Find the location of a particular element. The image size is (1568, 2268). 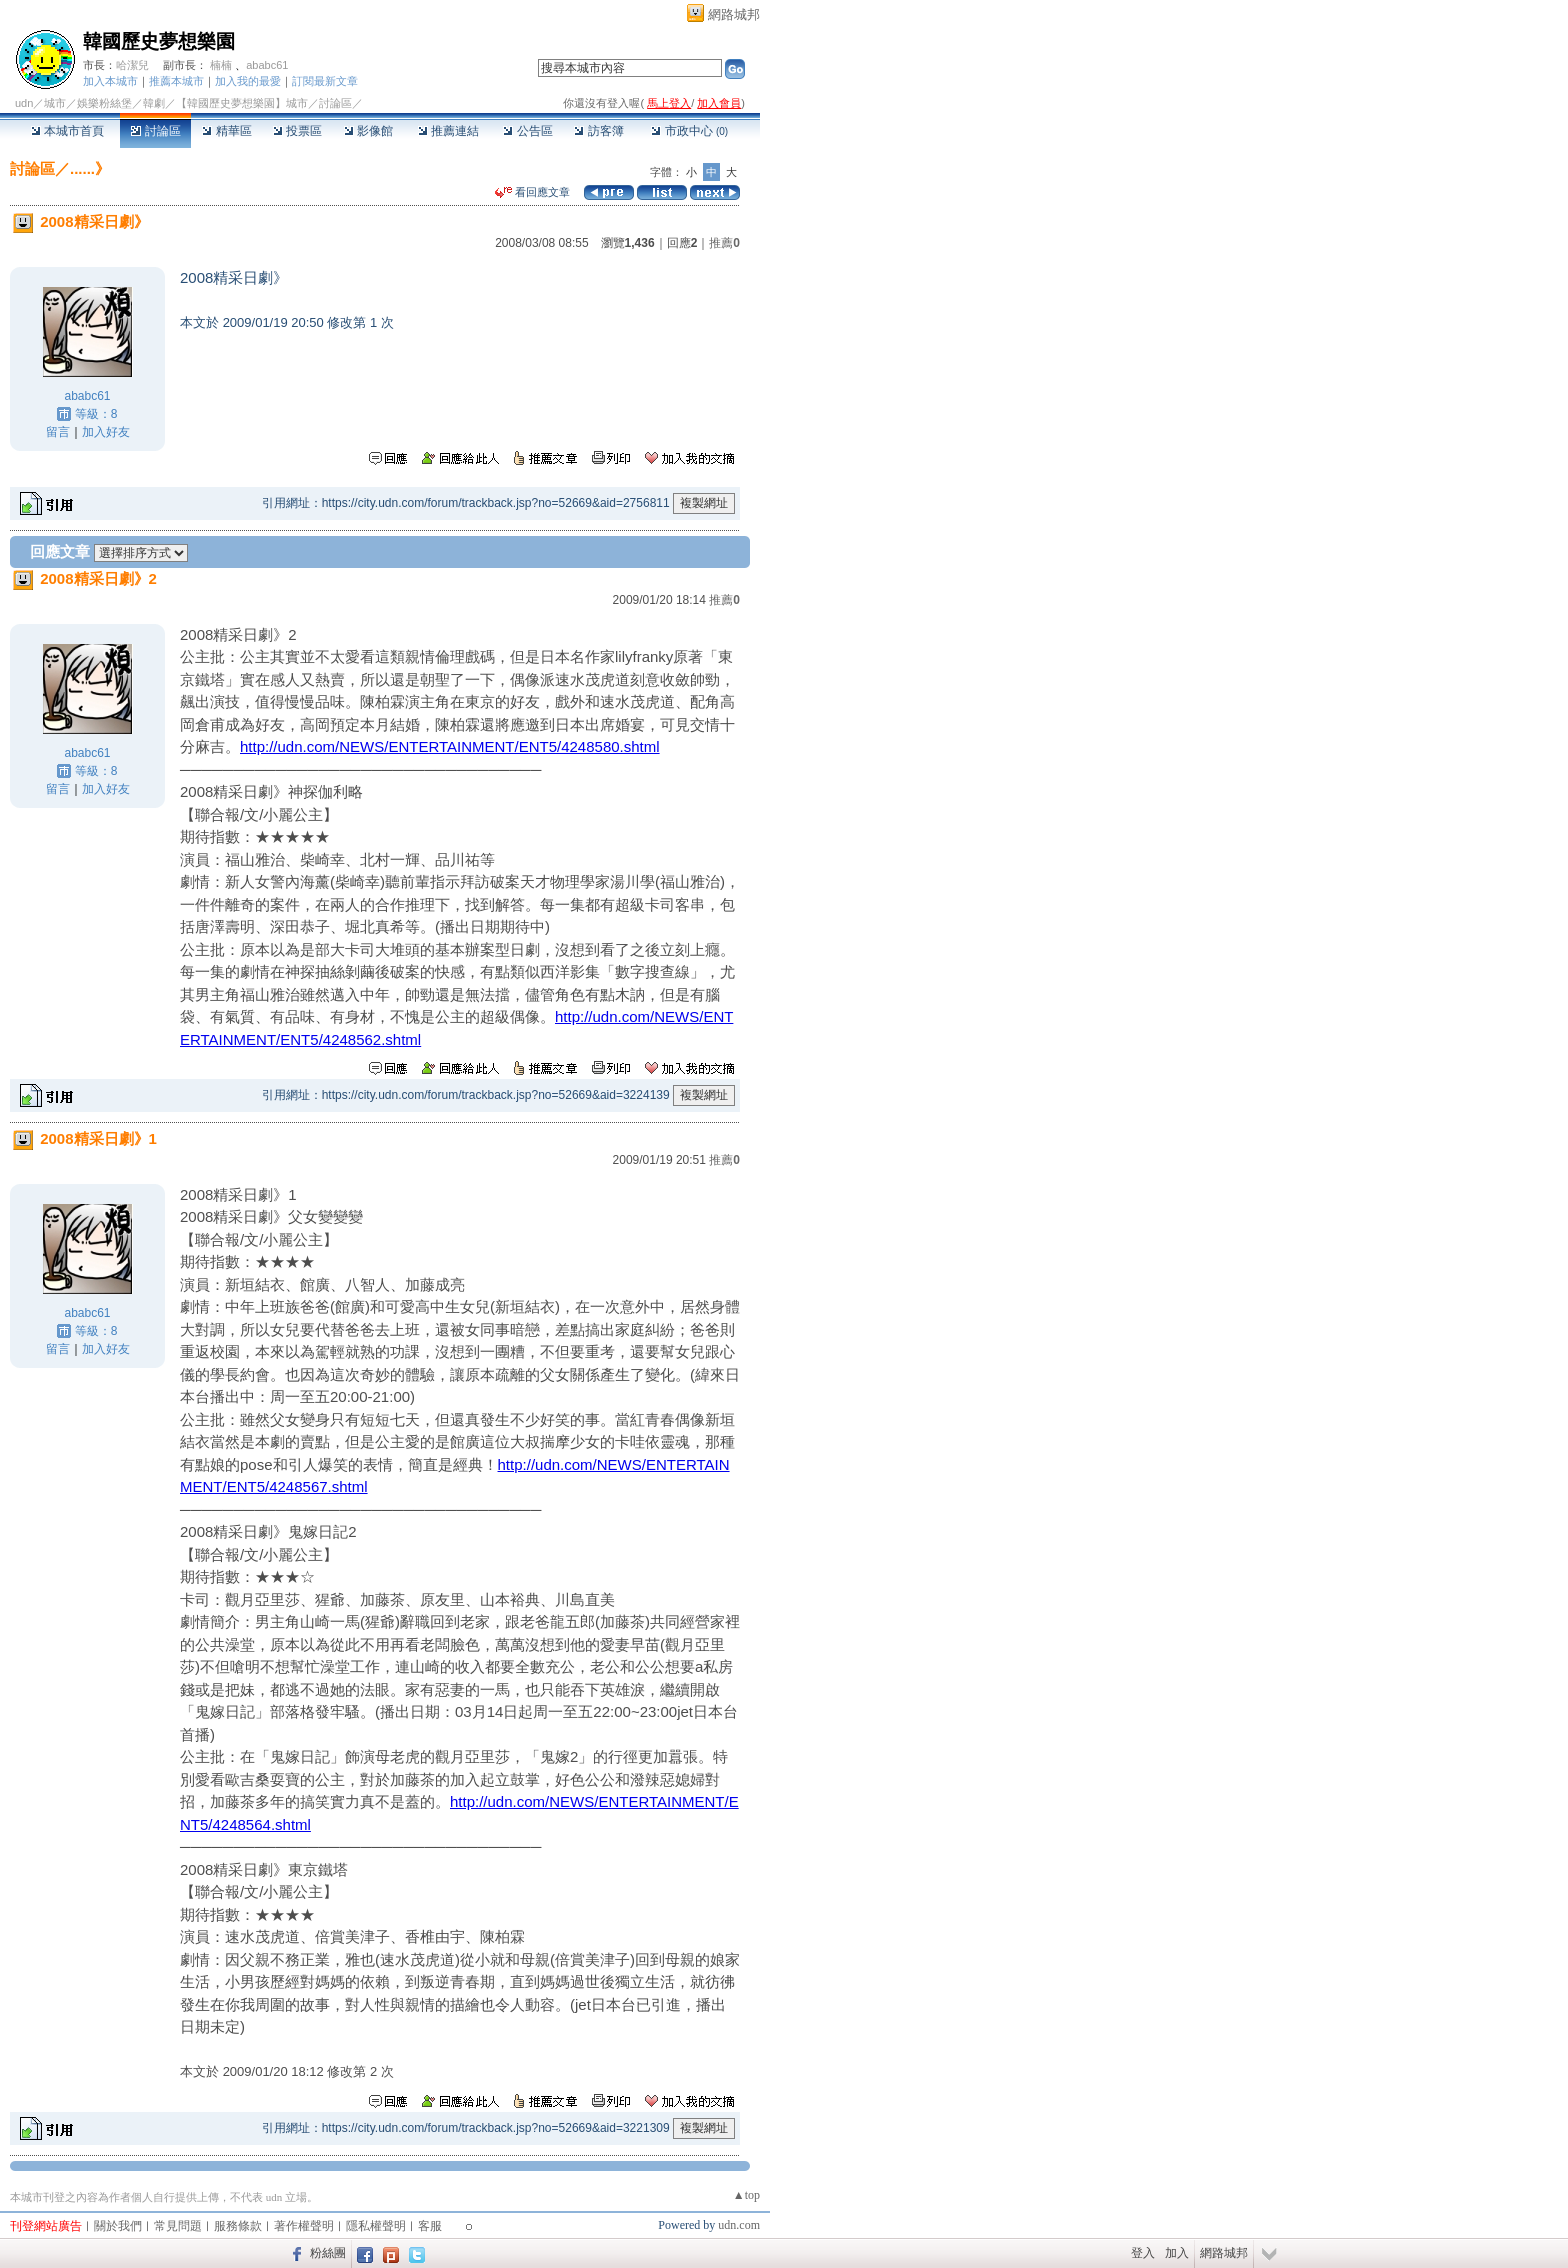

客服 is located at coordinates (430, 2226).